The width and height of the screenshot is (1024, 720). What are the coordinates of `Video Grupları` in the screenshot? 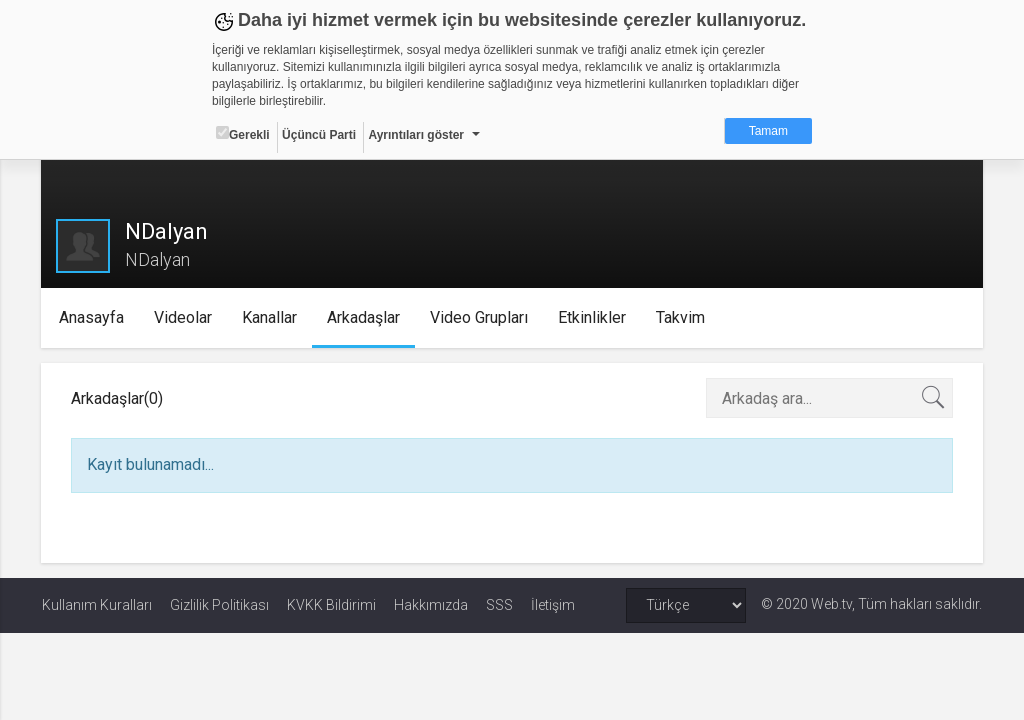 It's located at (480, 317).